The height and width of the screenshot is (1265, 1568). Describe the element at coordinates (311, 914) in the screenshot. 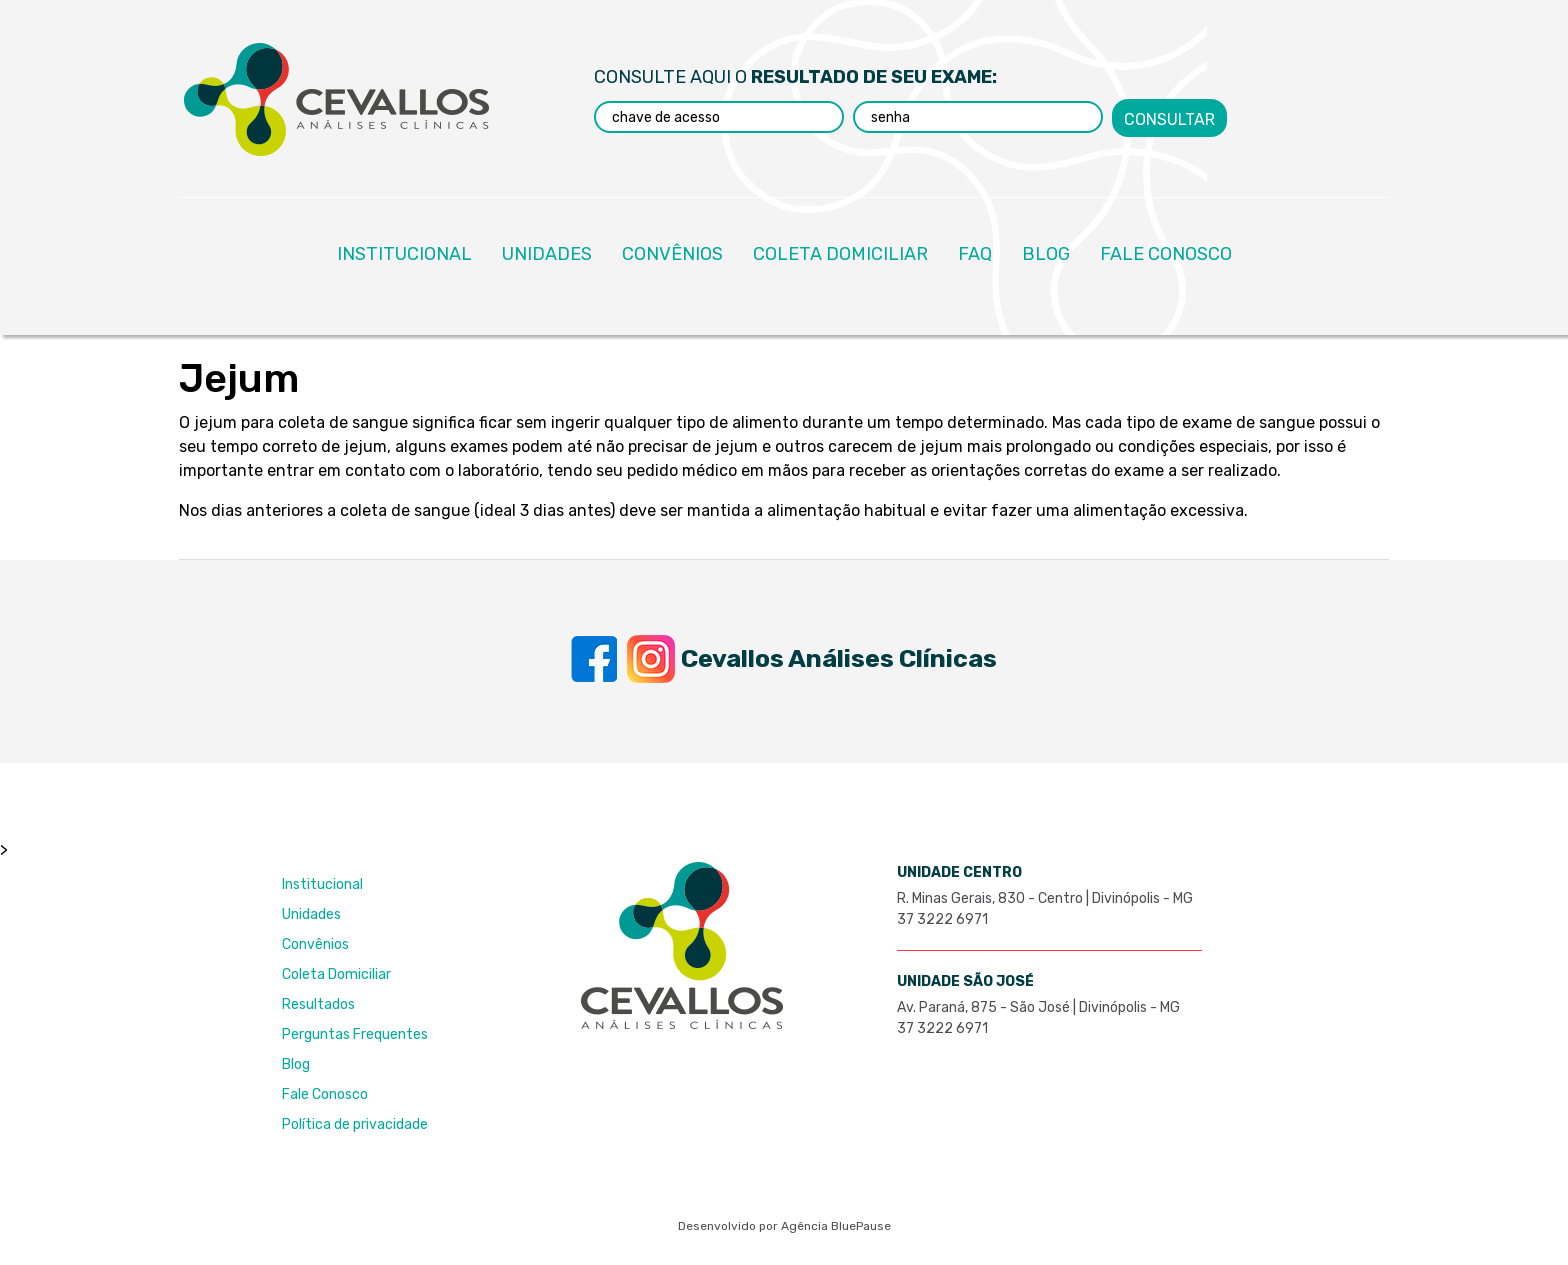

I see `Unidades` at that location.